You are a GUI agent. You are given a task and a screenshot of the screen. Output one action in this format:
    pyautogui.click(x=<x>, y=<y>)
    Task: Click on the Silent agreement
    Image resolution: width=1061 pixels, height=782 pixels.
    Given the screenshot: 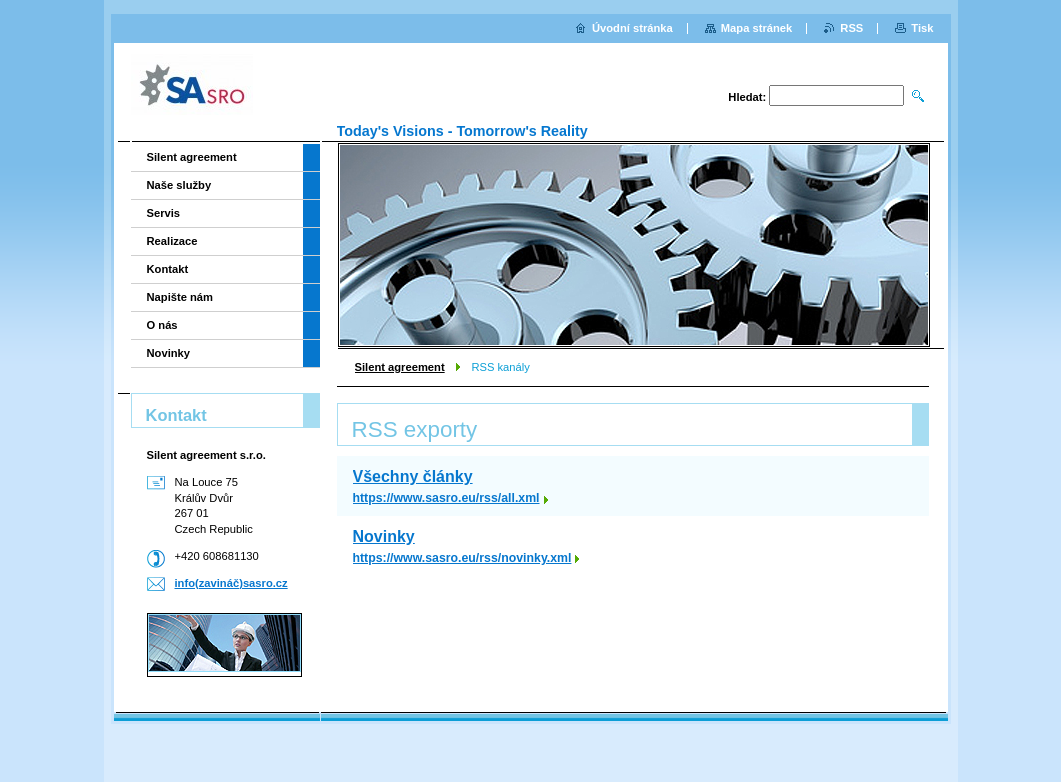 What is the action you would take?
    pyautogui.click(x=400, y=367)
    